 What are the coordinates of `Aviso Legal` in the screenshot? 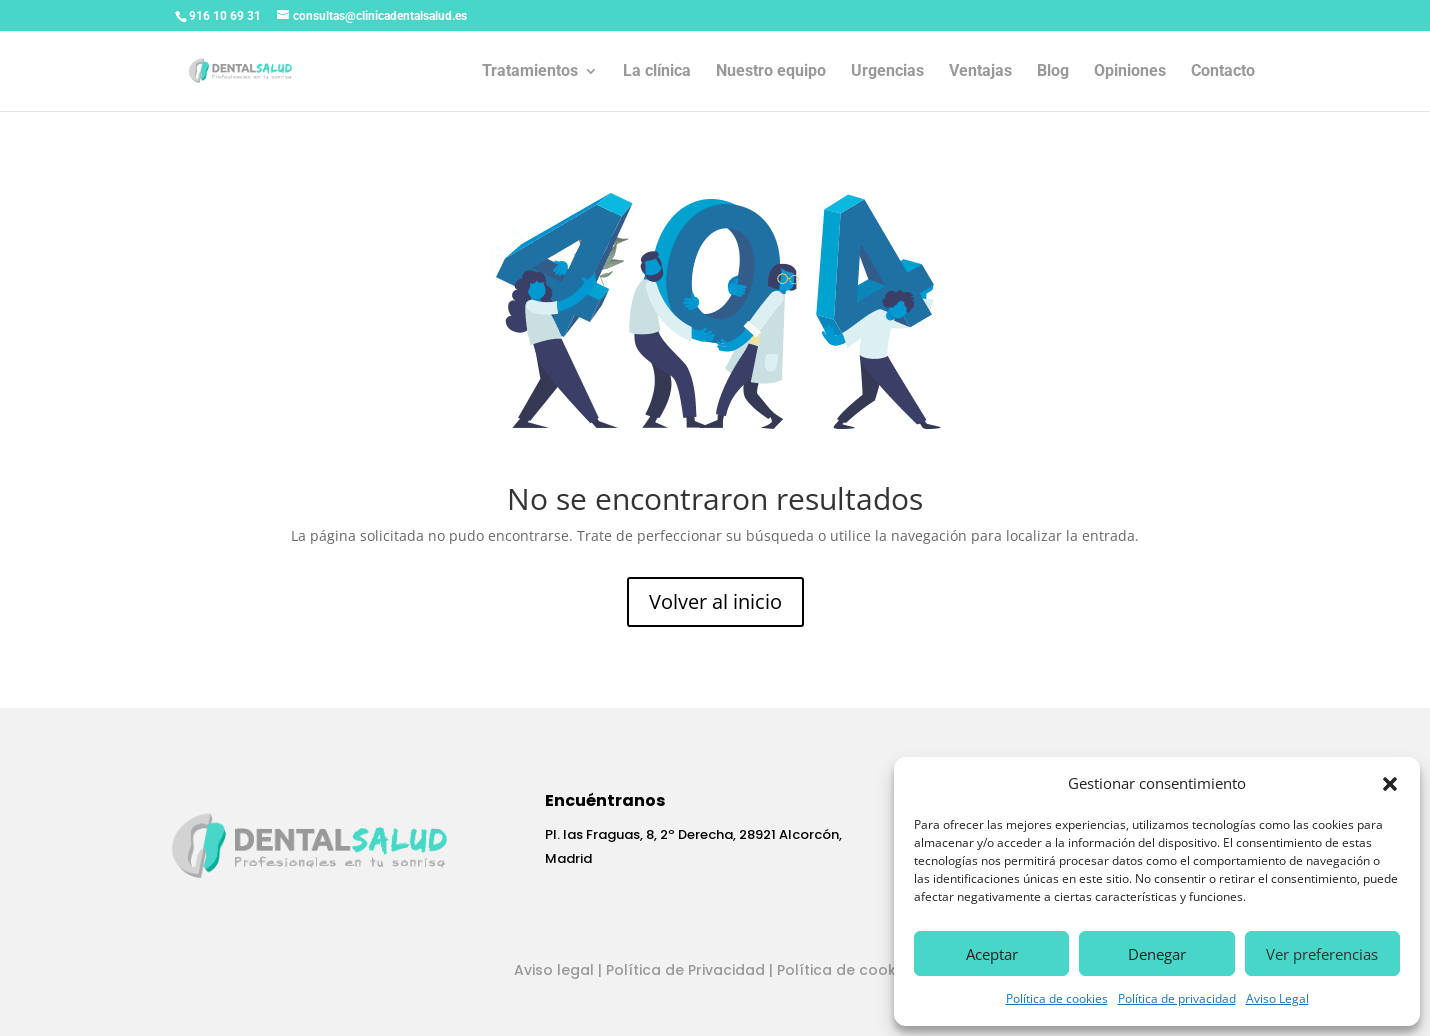 It's located at (1277, 998).